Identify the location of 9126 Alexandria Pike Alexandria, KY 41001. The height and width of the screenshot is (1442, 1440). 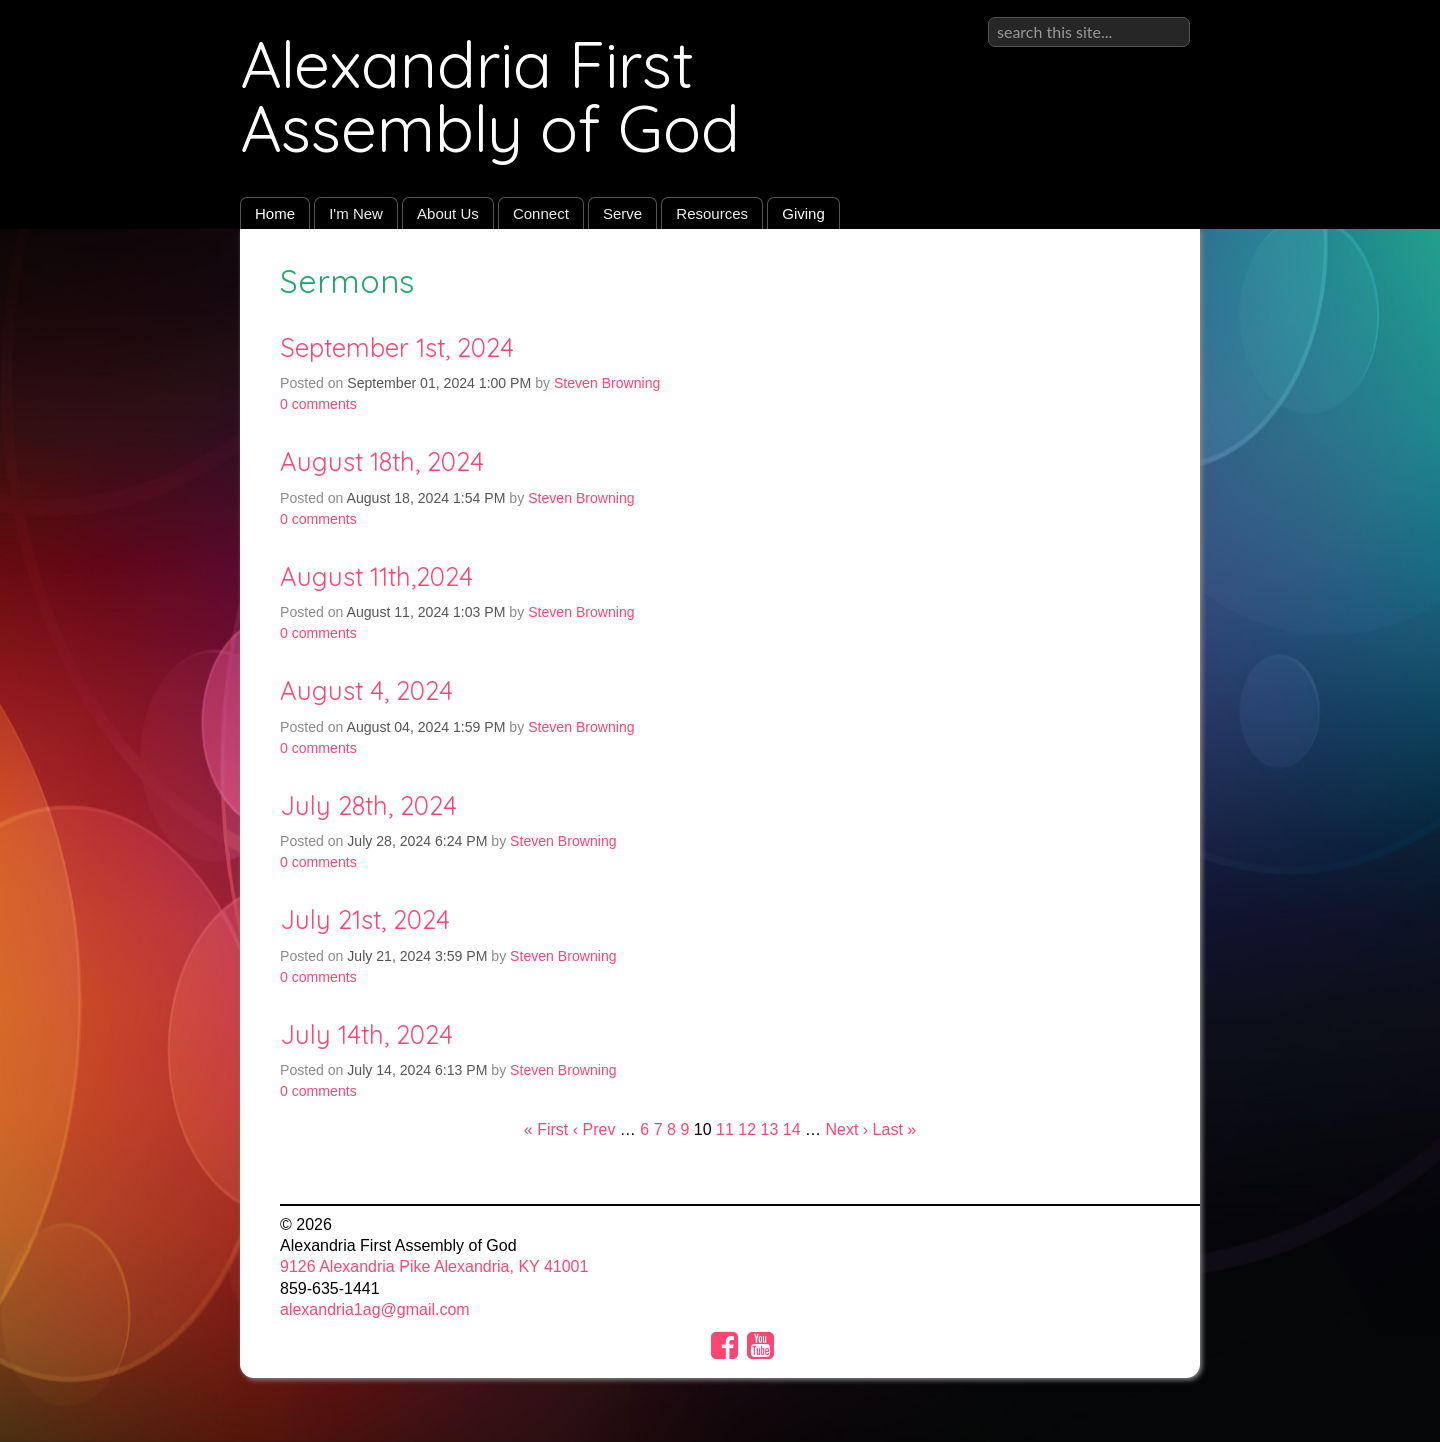
(434, 1266).